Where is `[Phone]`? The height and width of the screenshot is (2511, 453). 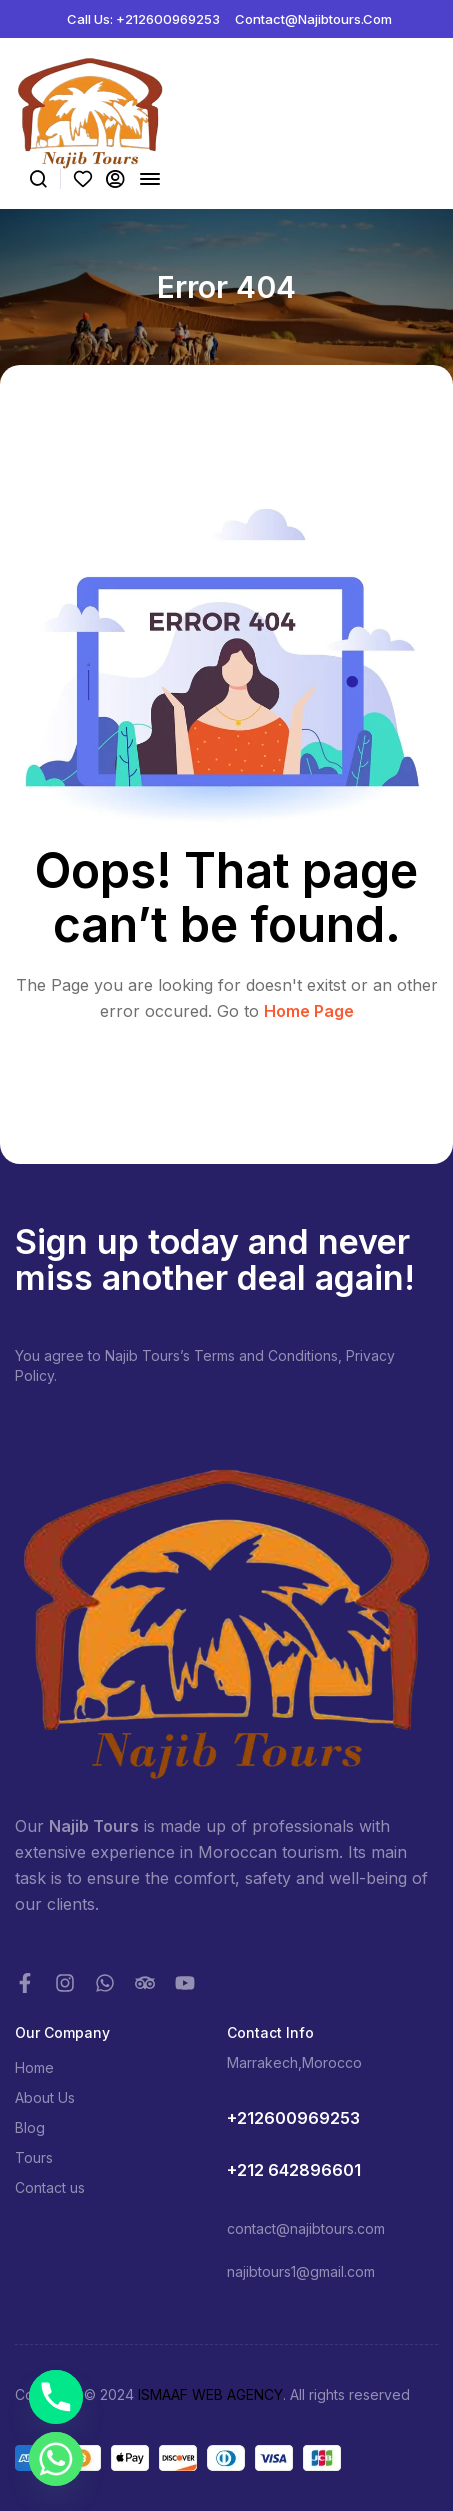
[Phone] is located at coordinates (56, 2397).